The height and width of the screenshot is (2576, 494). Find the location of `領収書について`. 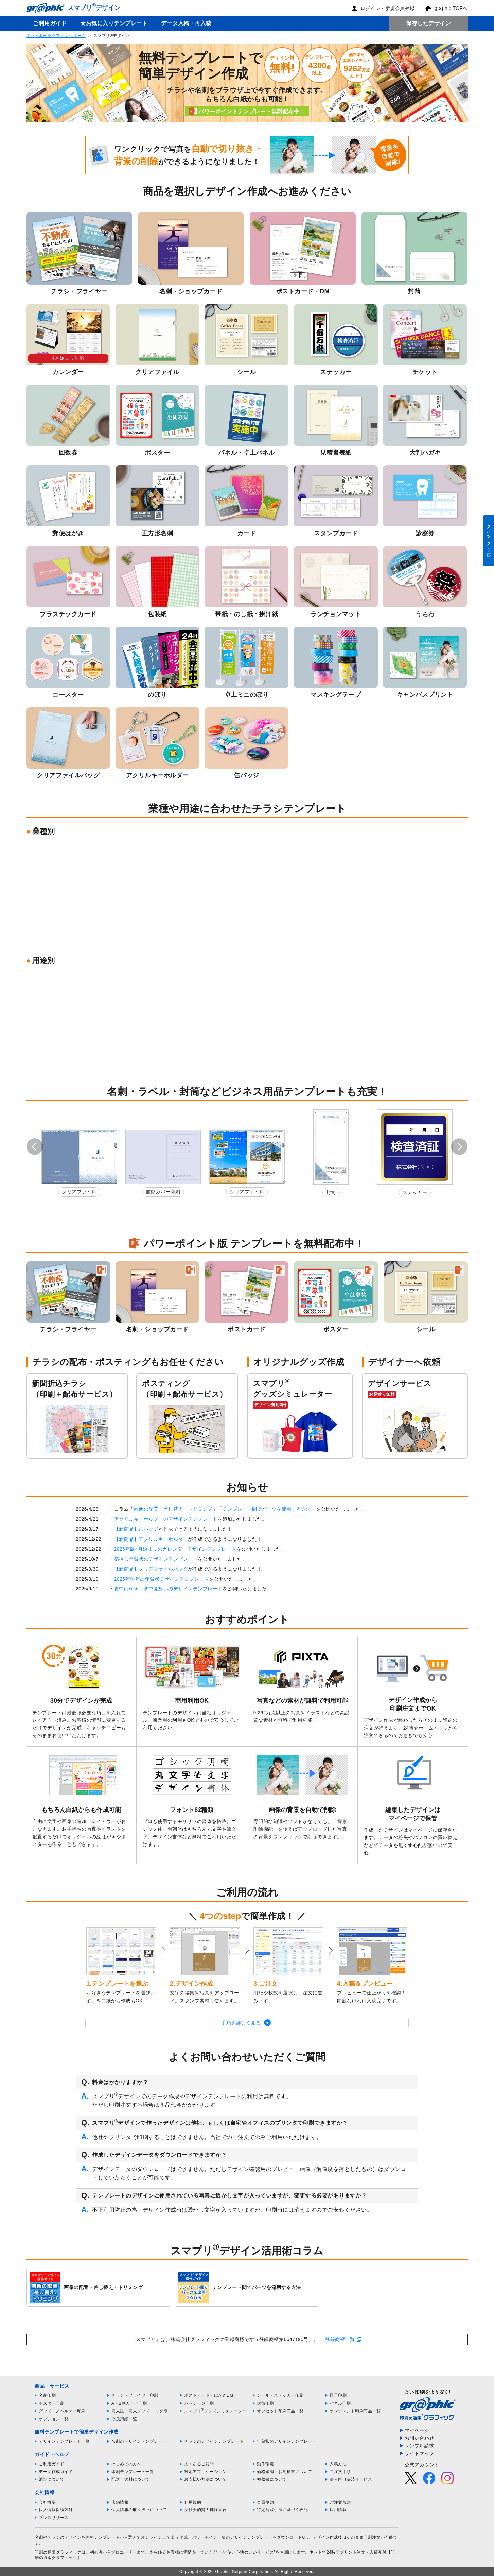

領収書について is located at coordinates (272, 2479).